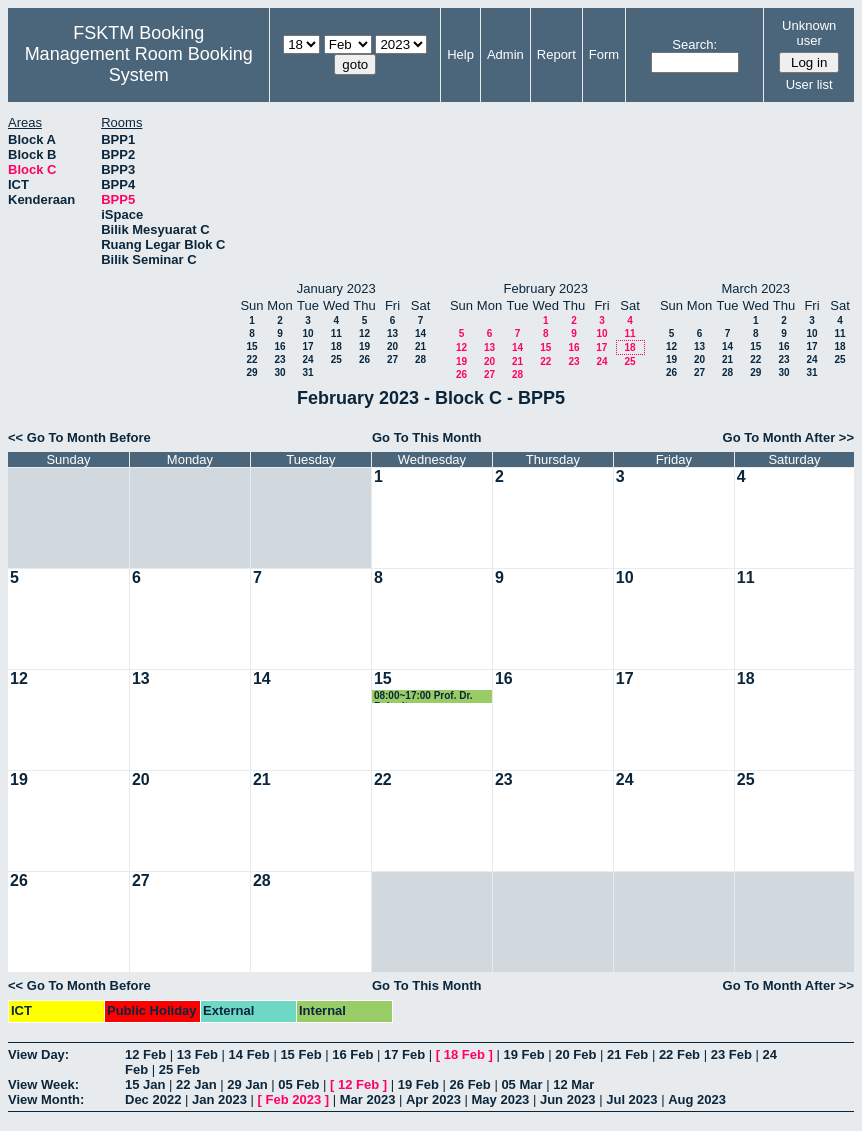 Image resolution: width=862 pixels, height=1131 pixels. What do you see at coordinates (604, 54) in the screenshot?
I see `Form` at bounding box center [604, 54].